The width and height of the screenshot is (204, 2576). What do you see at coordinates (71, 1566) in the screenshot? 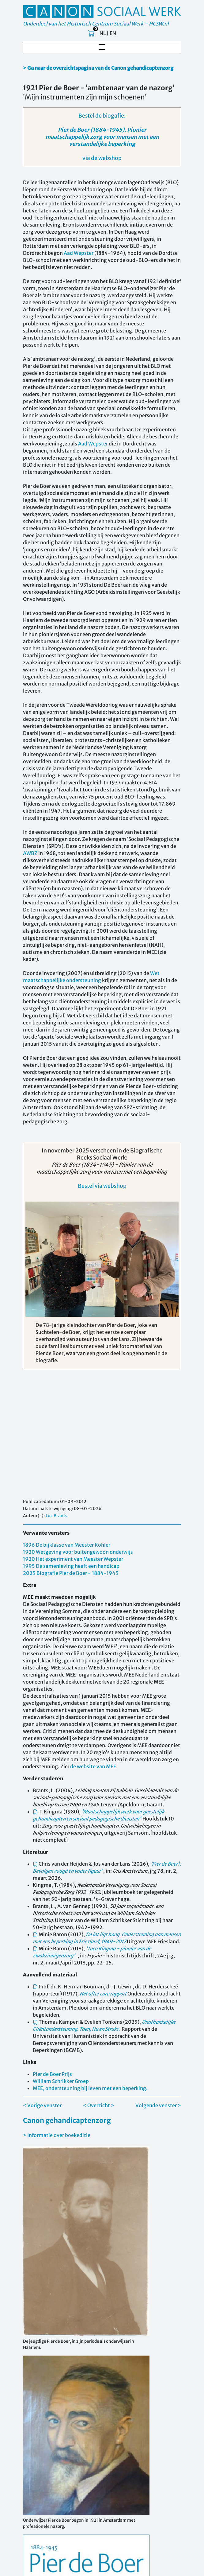
I see `1995 De samenleving heeft een handicap` at bounding box center [71, 1566].